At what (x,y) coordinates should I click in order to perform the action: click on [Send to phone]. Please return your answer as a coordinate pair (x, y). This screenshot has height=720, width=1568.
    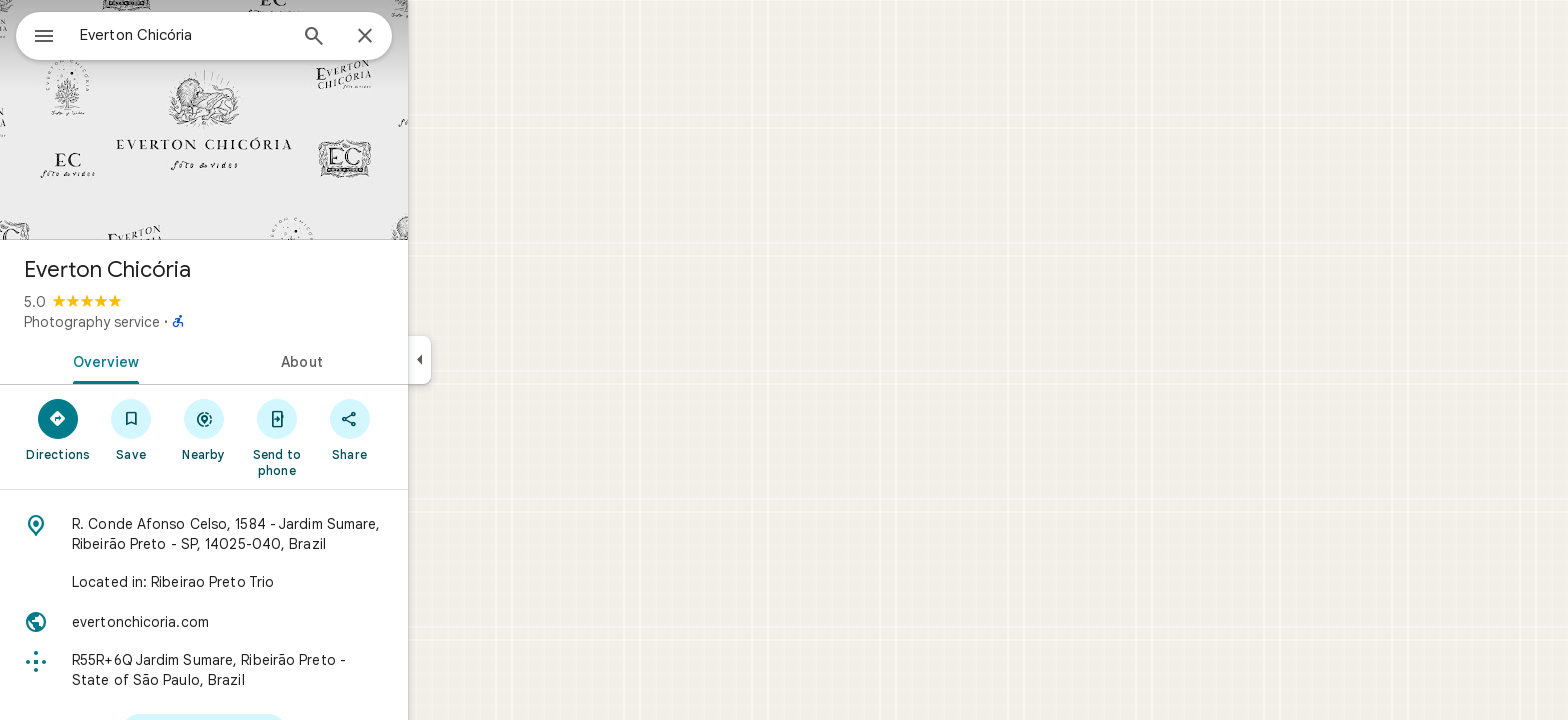
    Looking at the image, I should click on (348, 437).